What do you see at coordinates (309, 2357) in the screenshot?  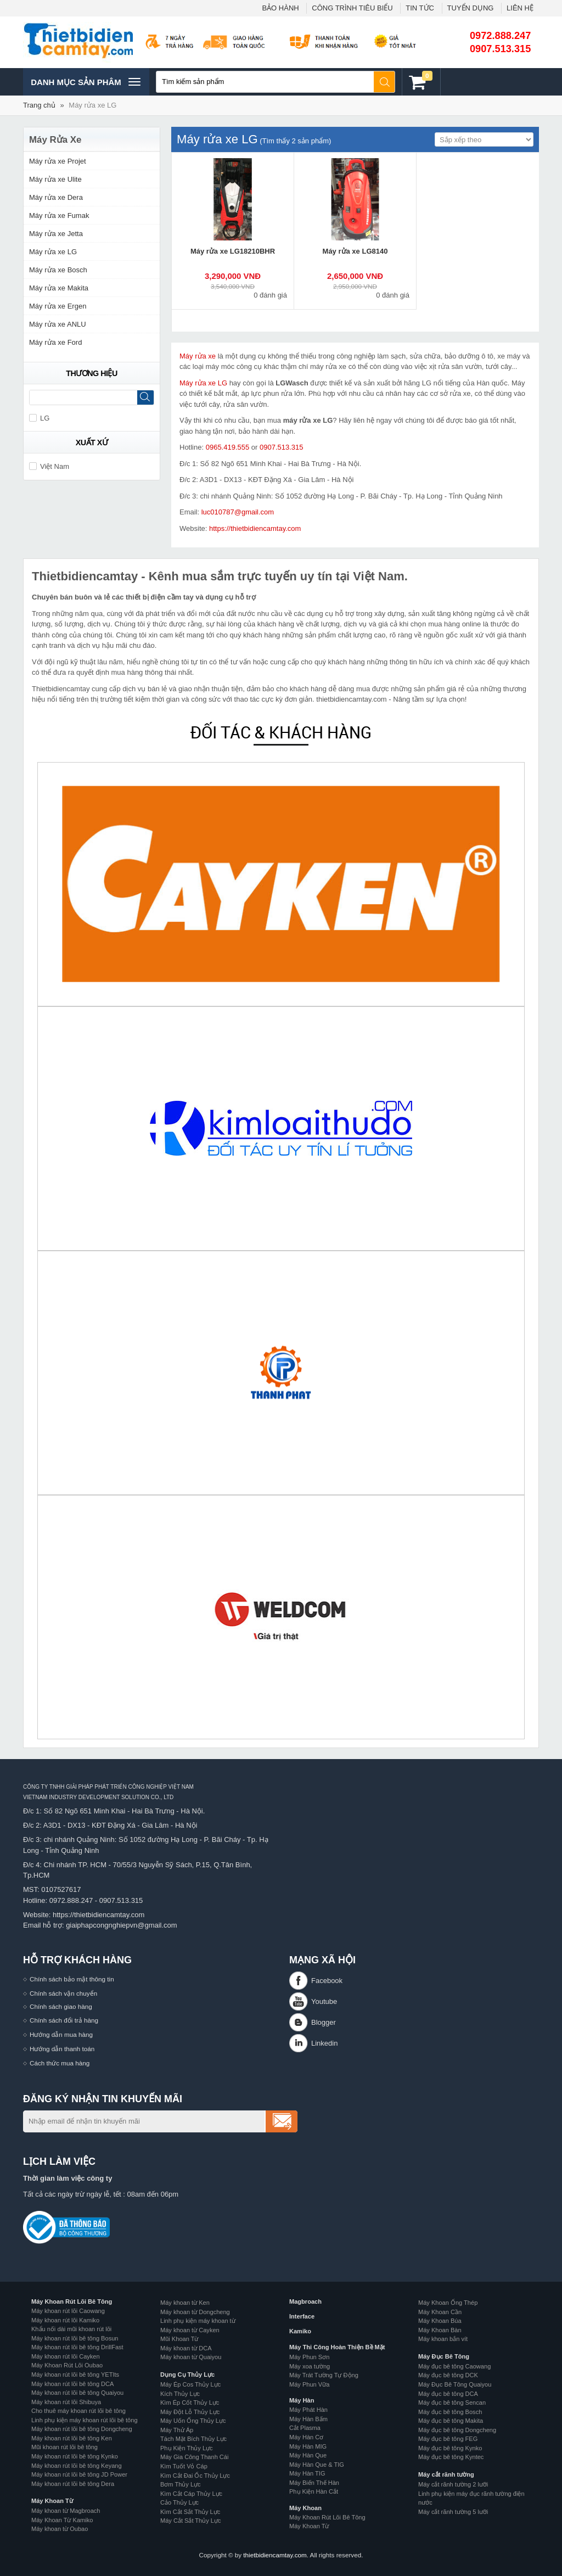 I see `Máy Phun Sơn` at bounding box center [309, 2357].